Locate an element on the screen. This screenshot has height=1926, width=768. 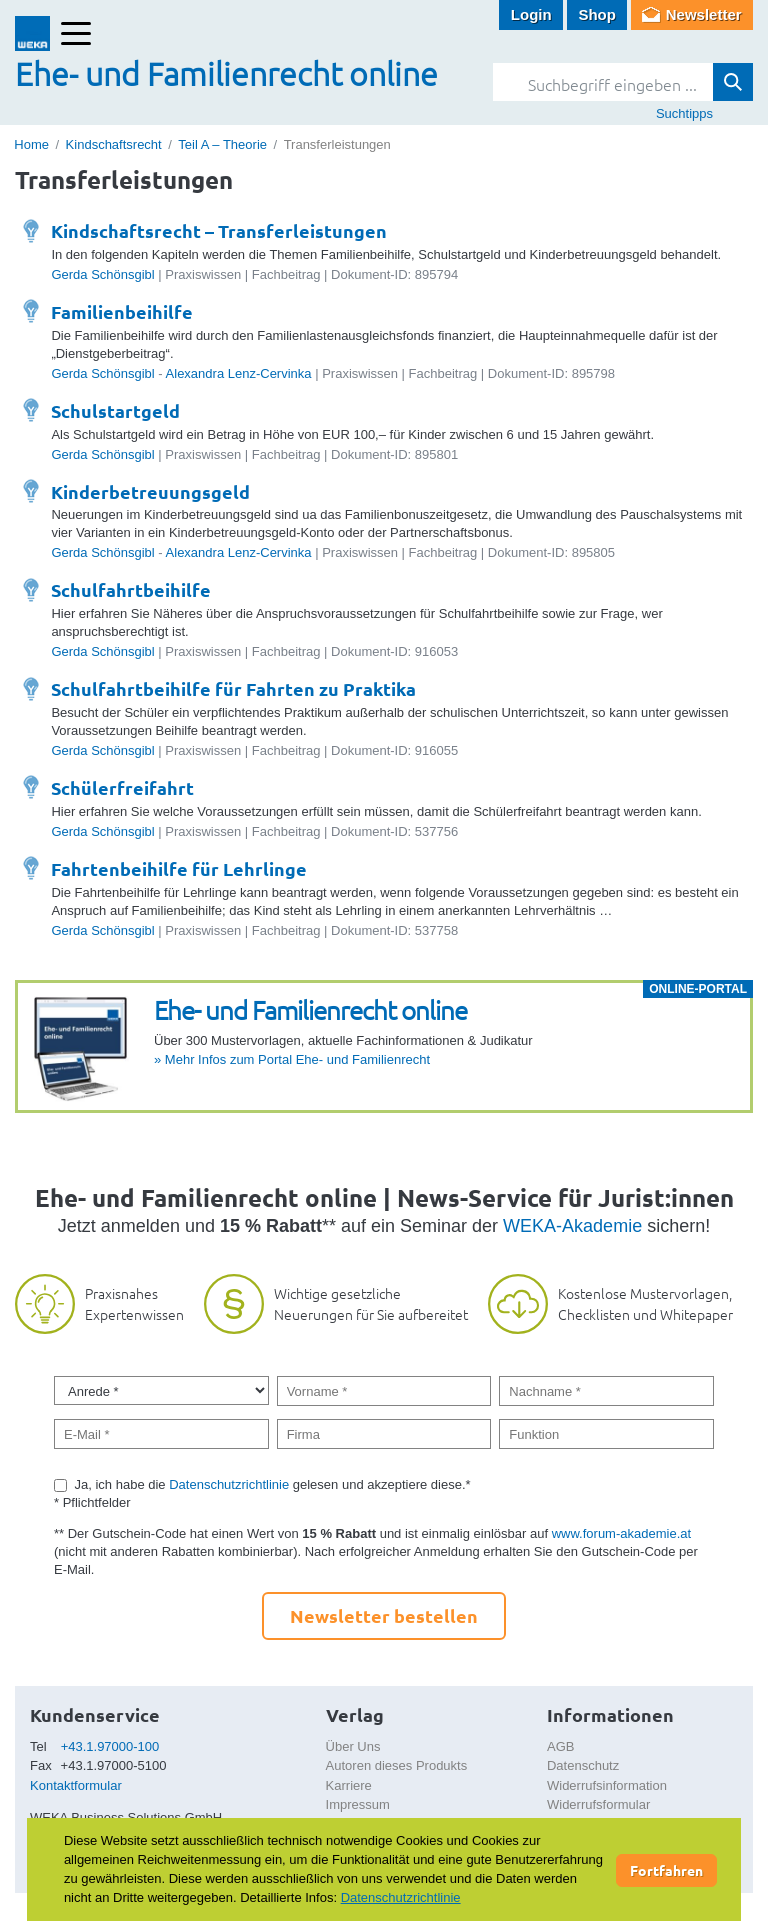
Kindschaftsrecht – Transferleistungen is located at coordinates (219, 230).